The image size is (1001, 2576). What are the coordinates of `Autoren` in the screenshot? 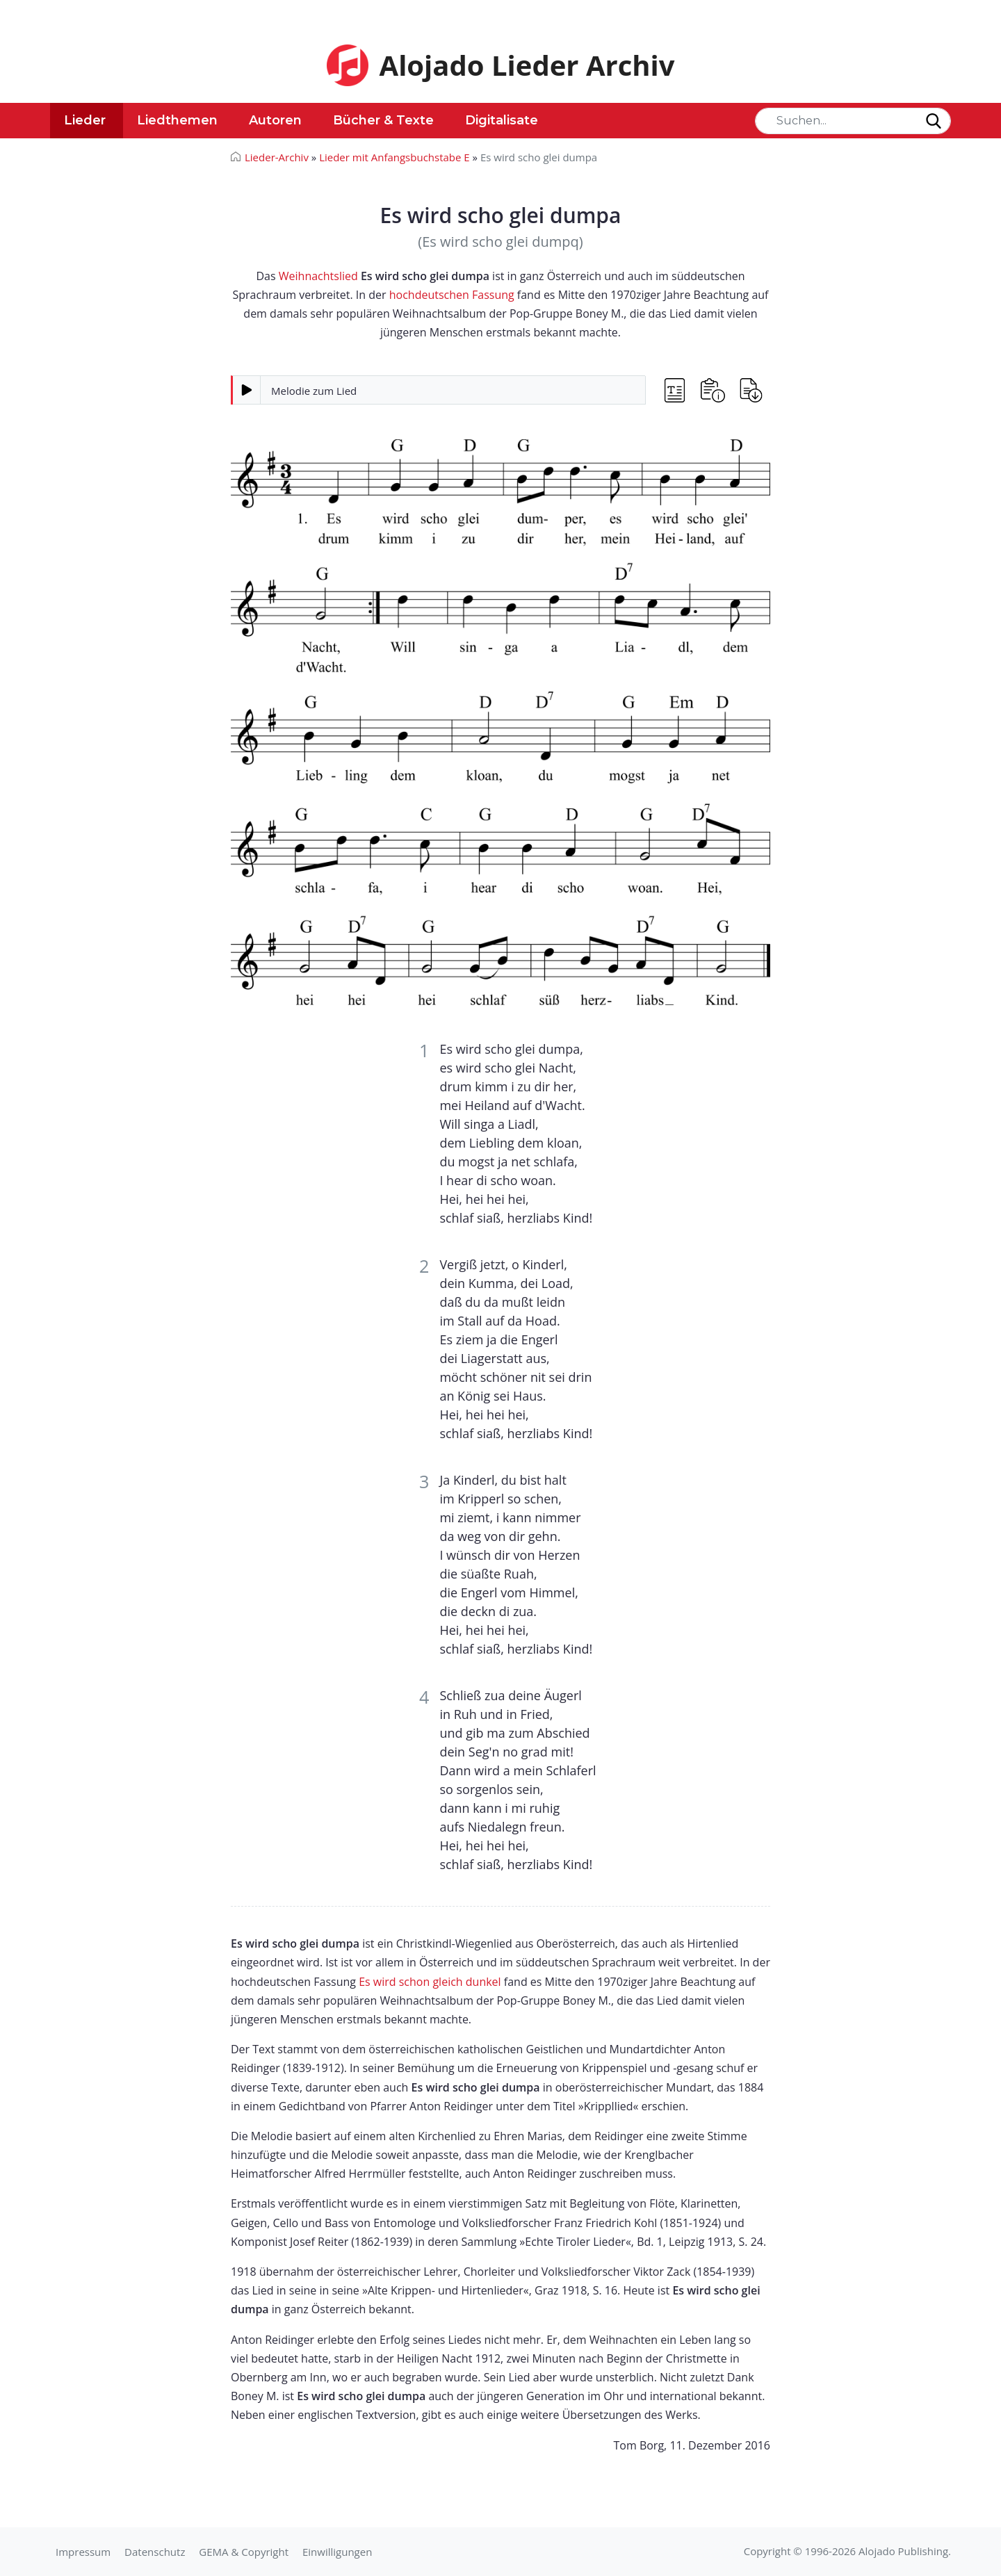 It's located at (275, 120).